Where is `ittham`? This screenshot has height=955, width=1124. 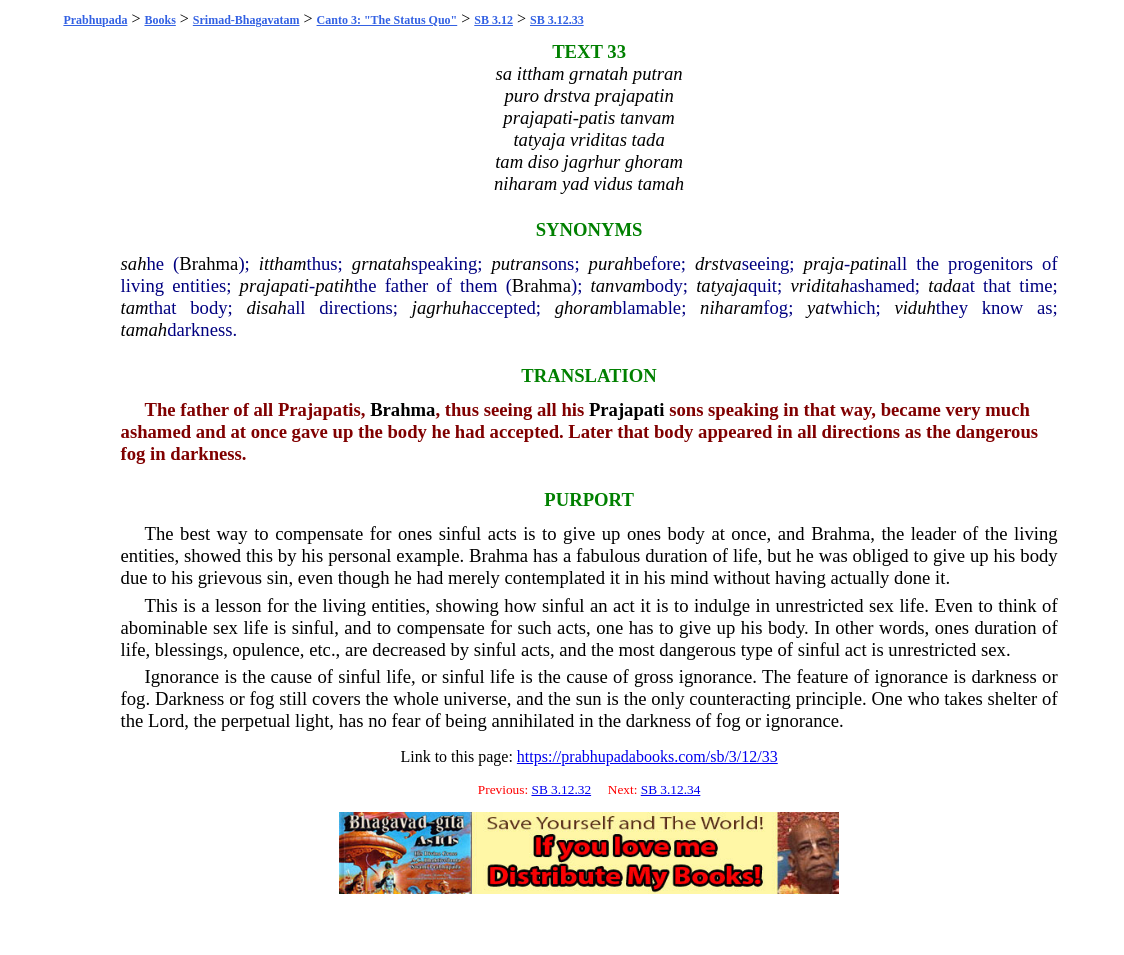 ittham is located at coordinates (283, 263).